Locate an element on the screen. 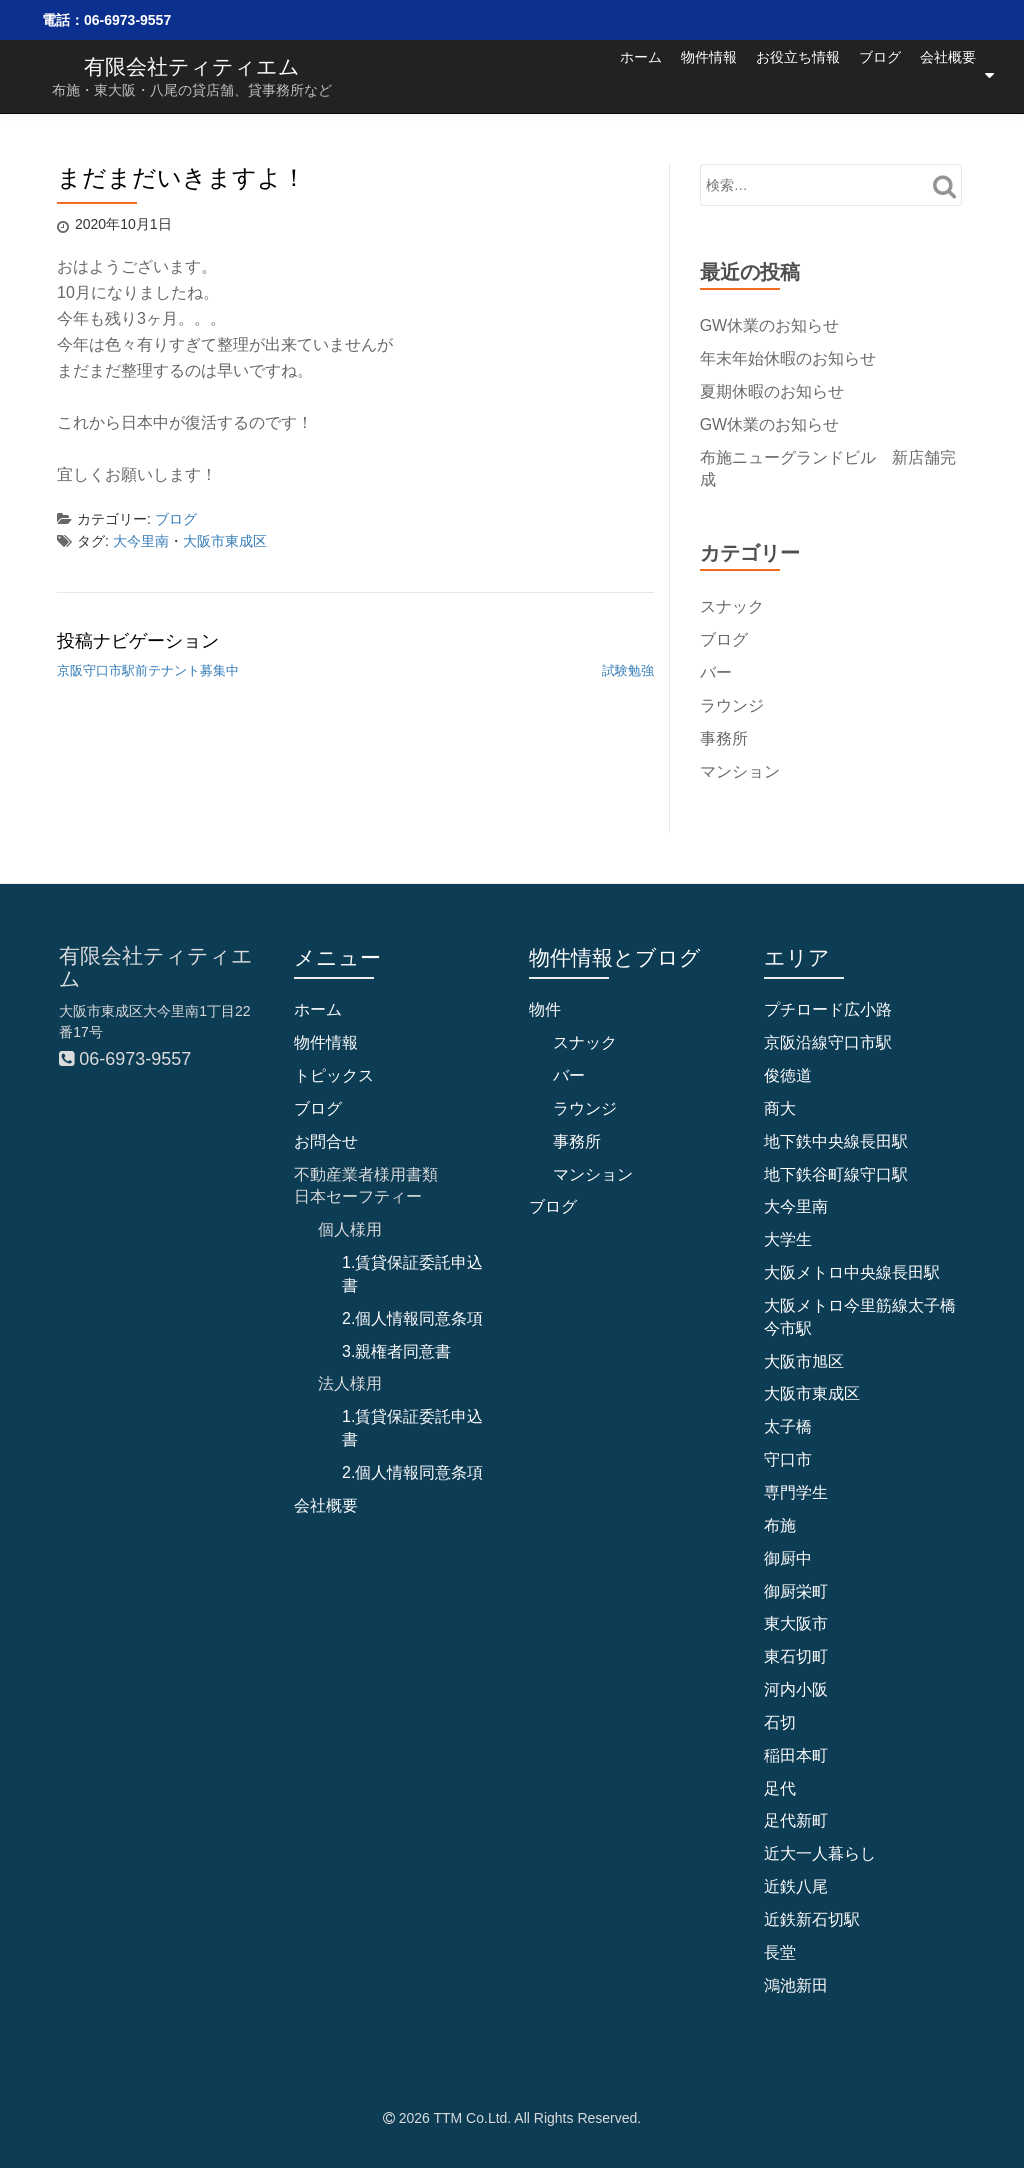 Image resolution: width=1024 pixels, height=2168 pixels. 長堂 [長堂 (13個の項目)] is located at coordinates (780, 1952).